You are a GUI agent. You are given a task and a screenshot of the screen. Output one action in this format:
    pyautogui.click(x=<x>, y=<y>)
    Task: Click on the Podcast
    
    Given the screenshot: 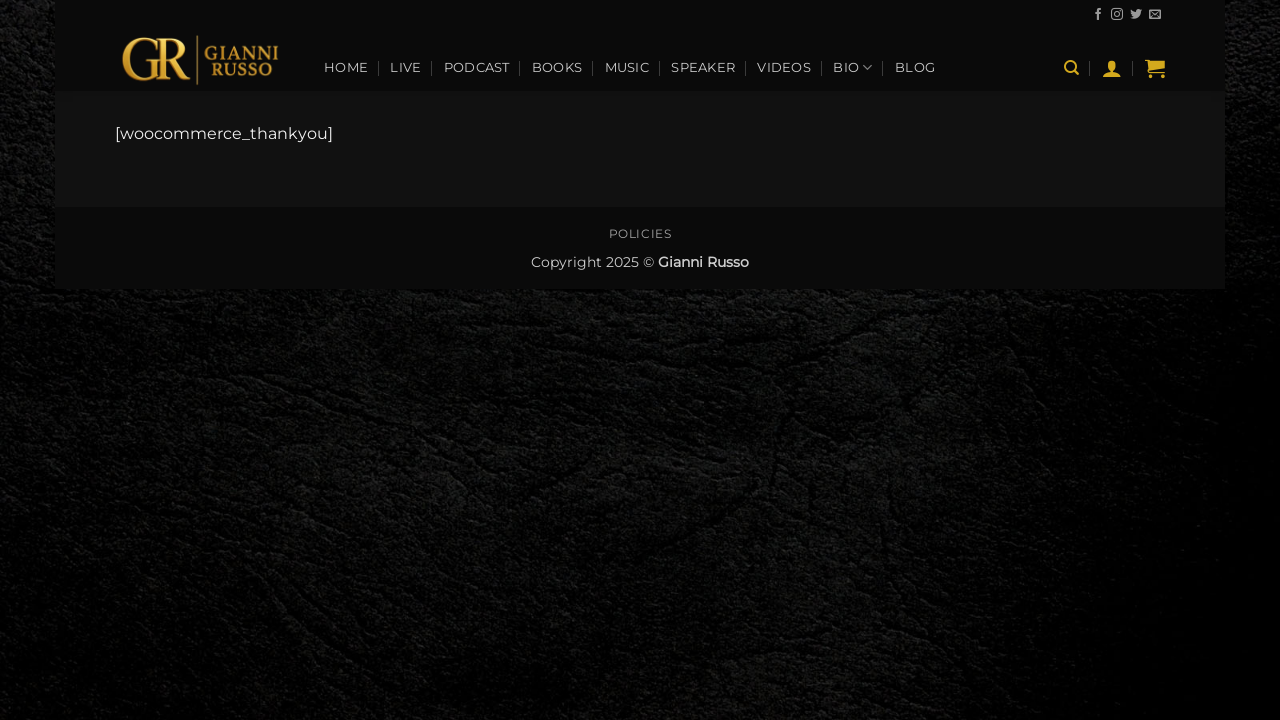 What is the action you would take?
    pyautogui.click(x=477, y=67)
    